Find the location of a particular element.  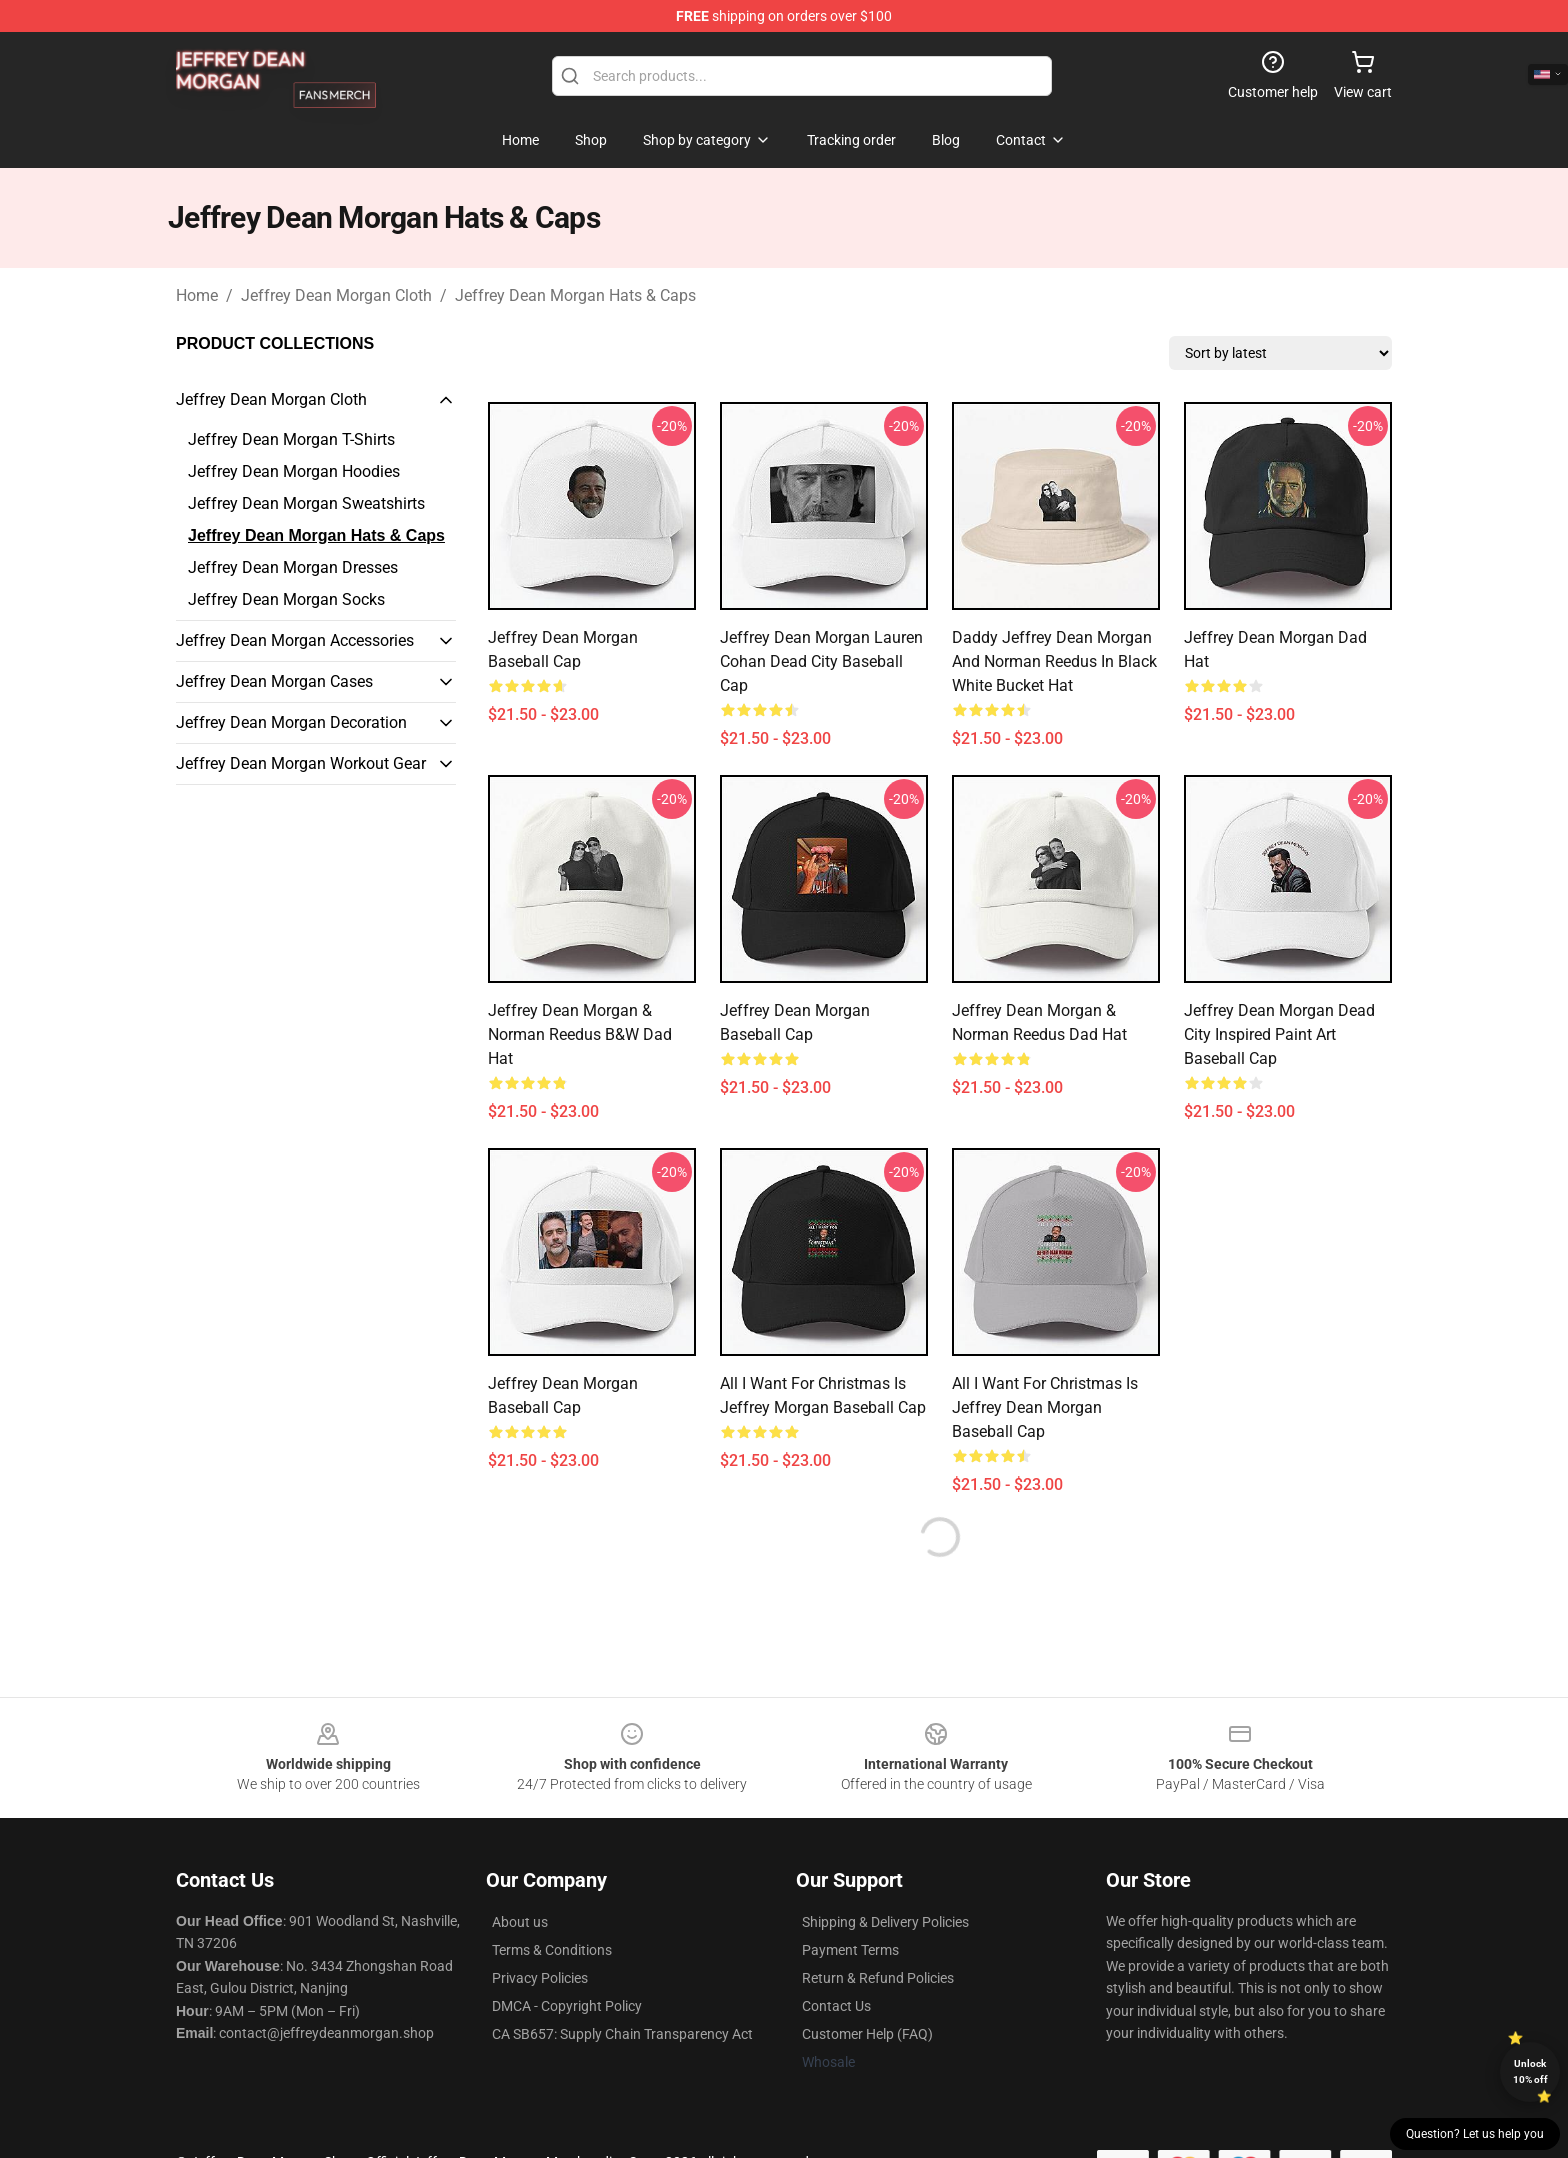

Jeffrey Dean Morgan Accessories is located at coordinates (295, 640).